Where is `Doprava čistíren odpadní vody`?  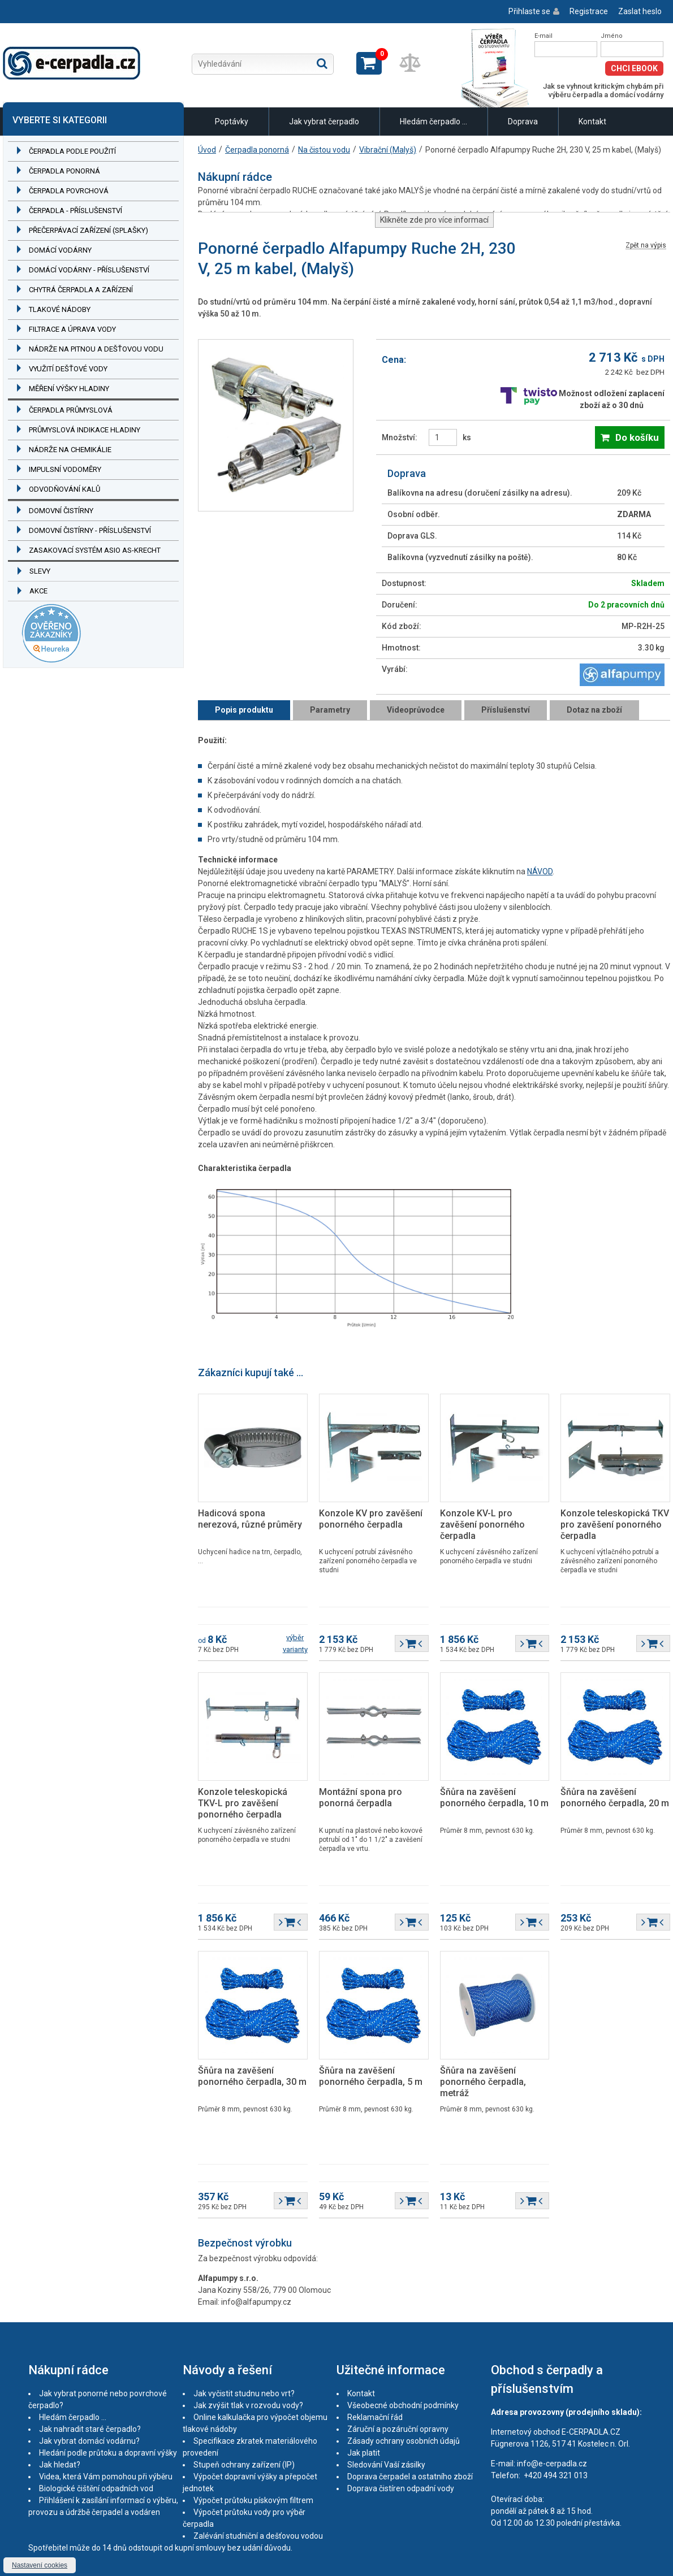 Doprava čistíren odpadní vody is located at coordinates (400, 2488).